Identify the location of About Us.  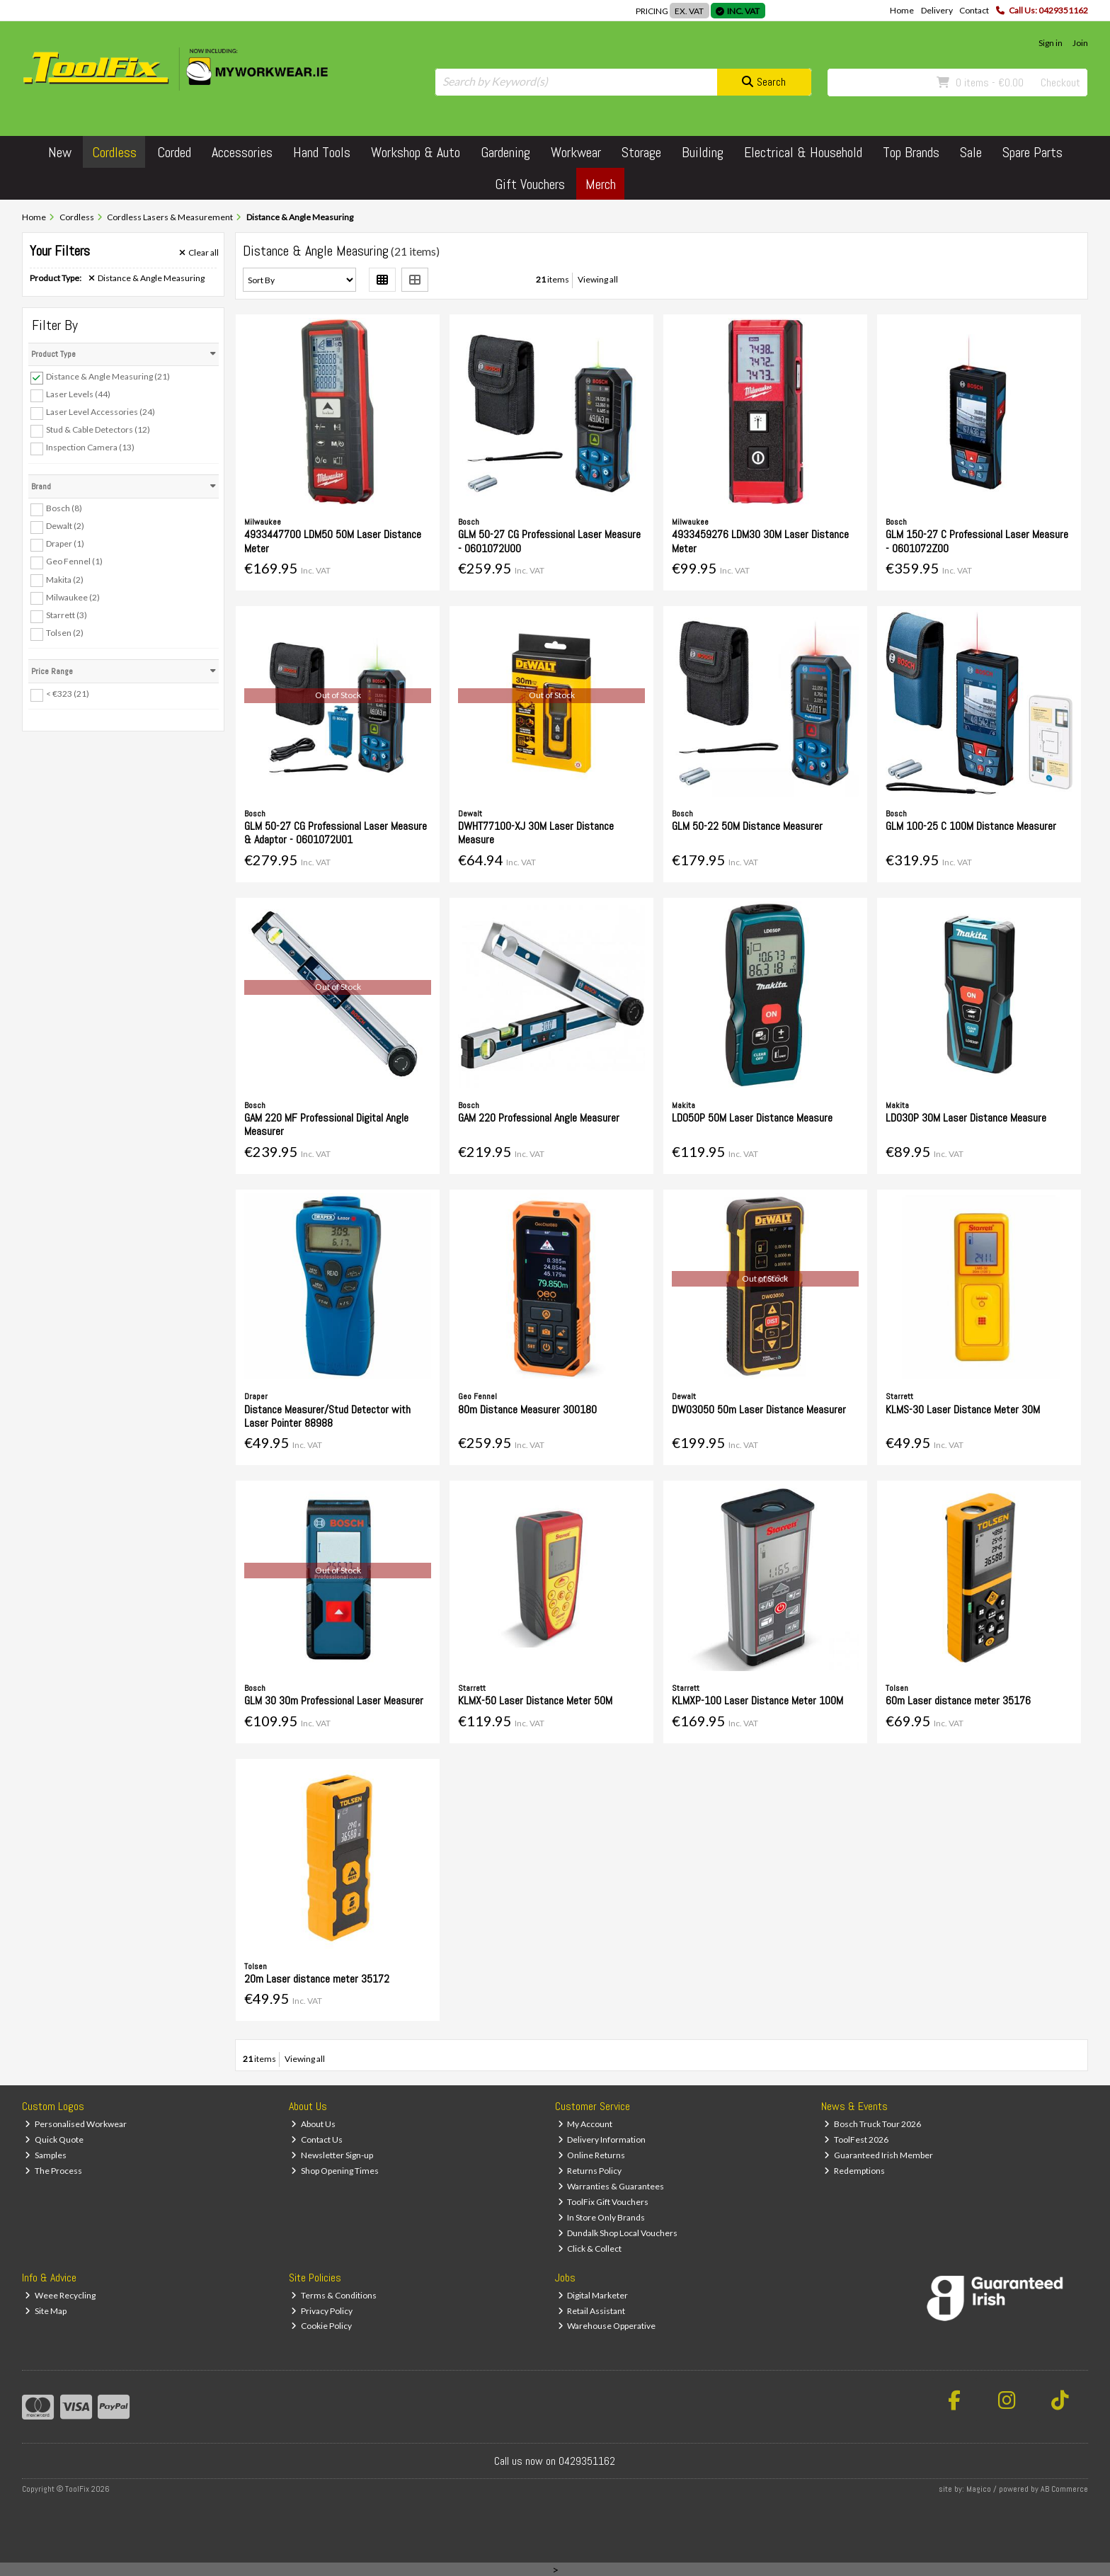
(313, 2124).